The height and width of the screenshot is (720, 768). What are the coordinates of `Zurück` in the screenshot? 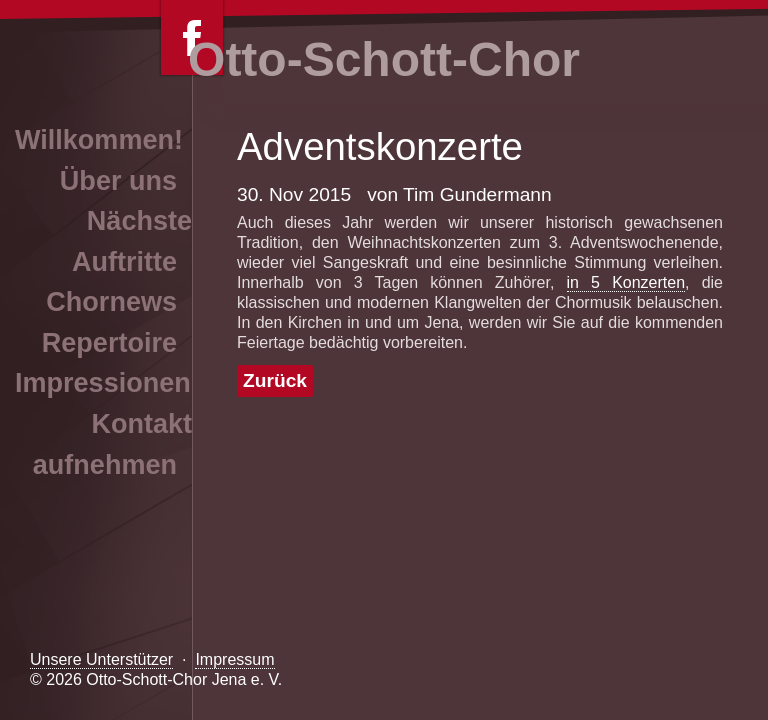 It's located at (275, 380).